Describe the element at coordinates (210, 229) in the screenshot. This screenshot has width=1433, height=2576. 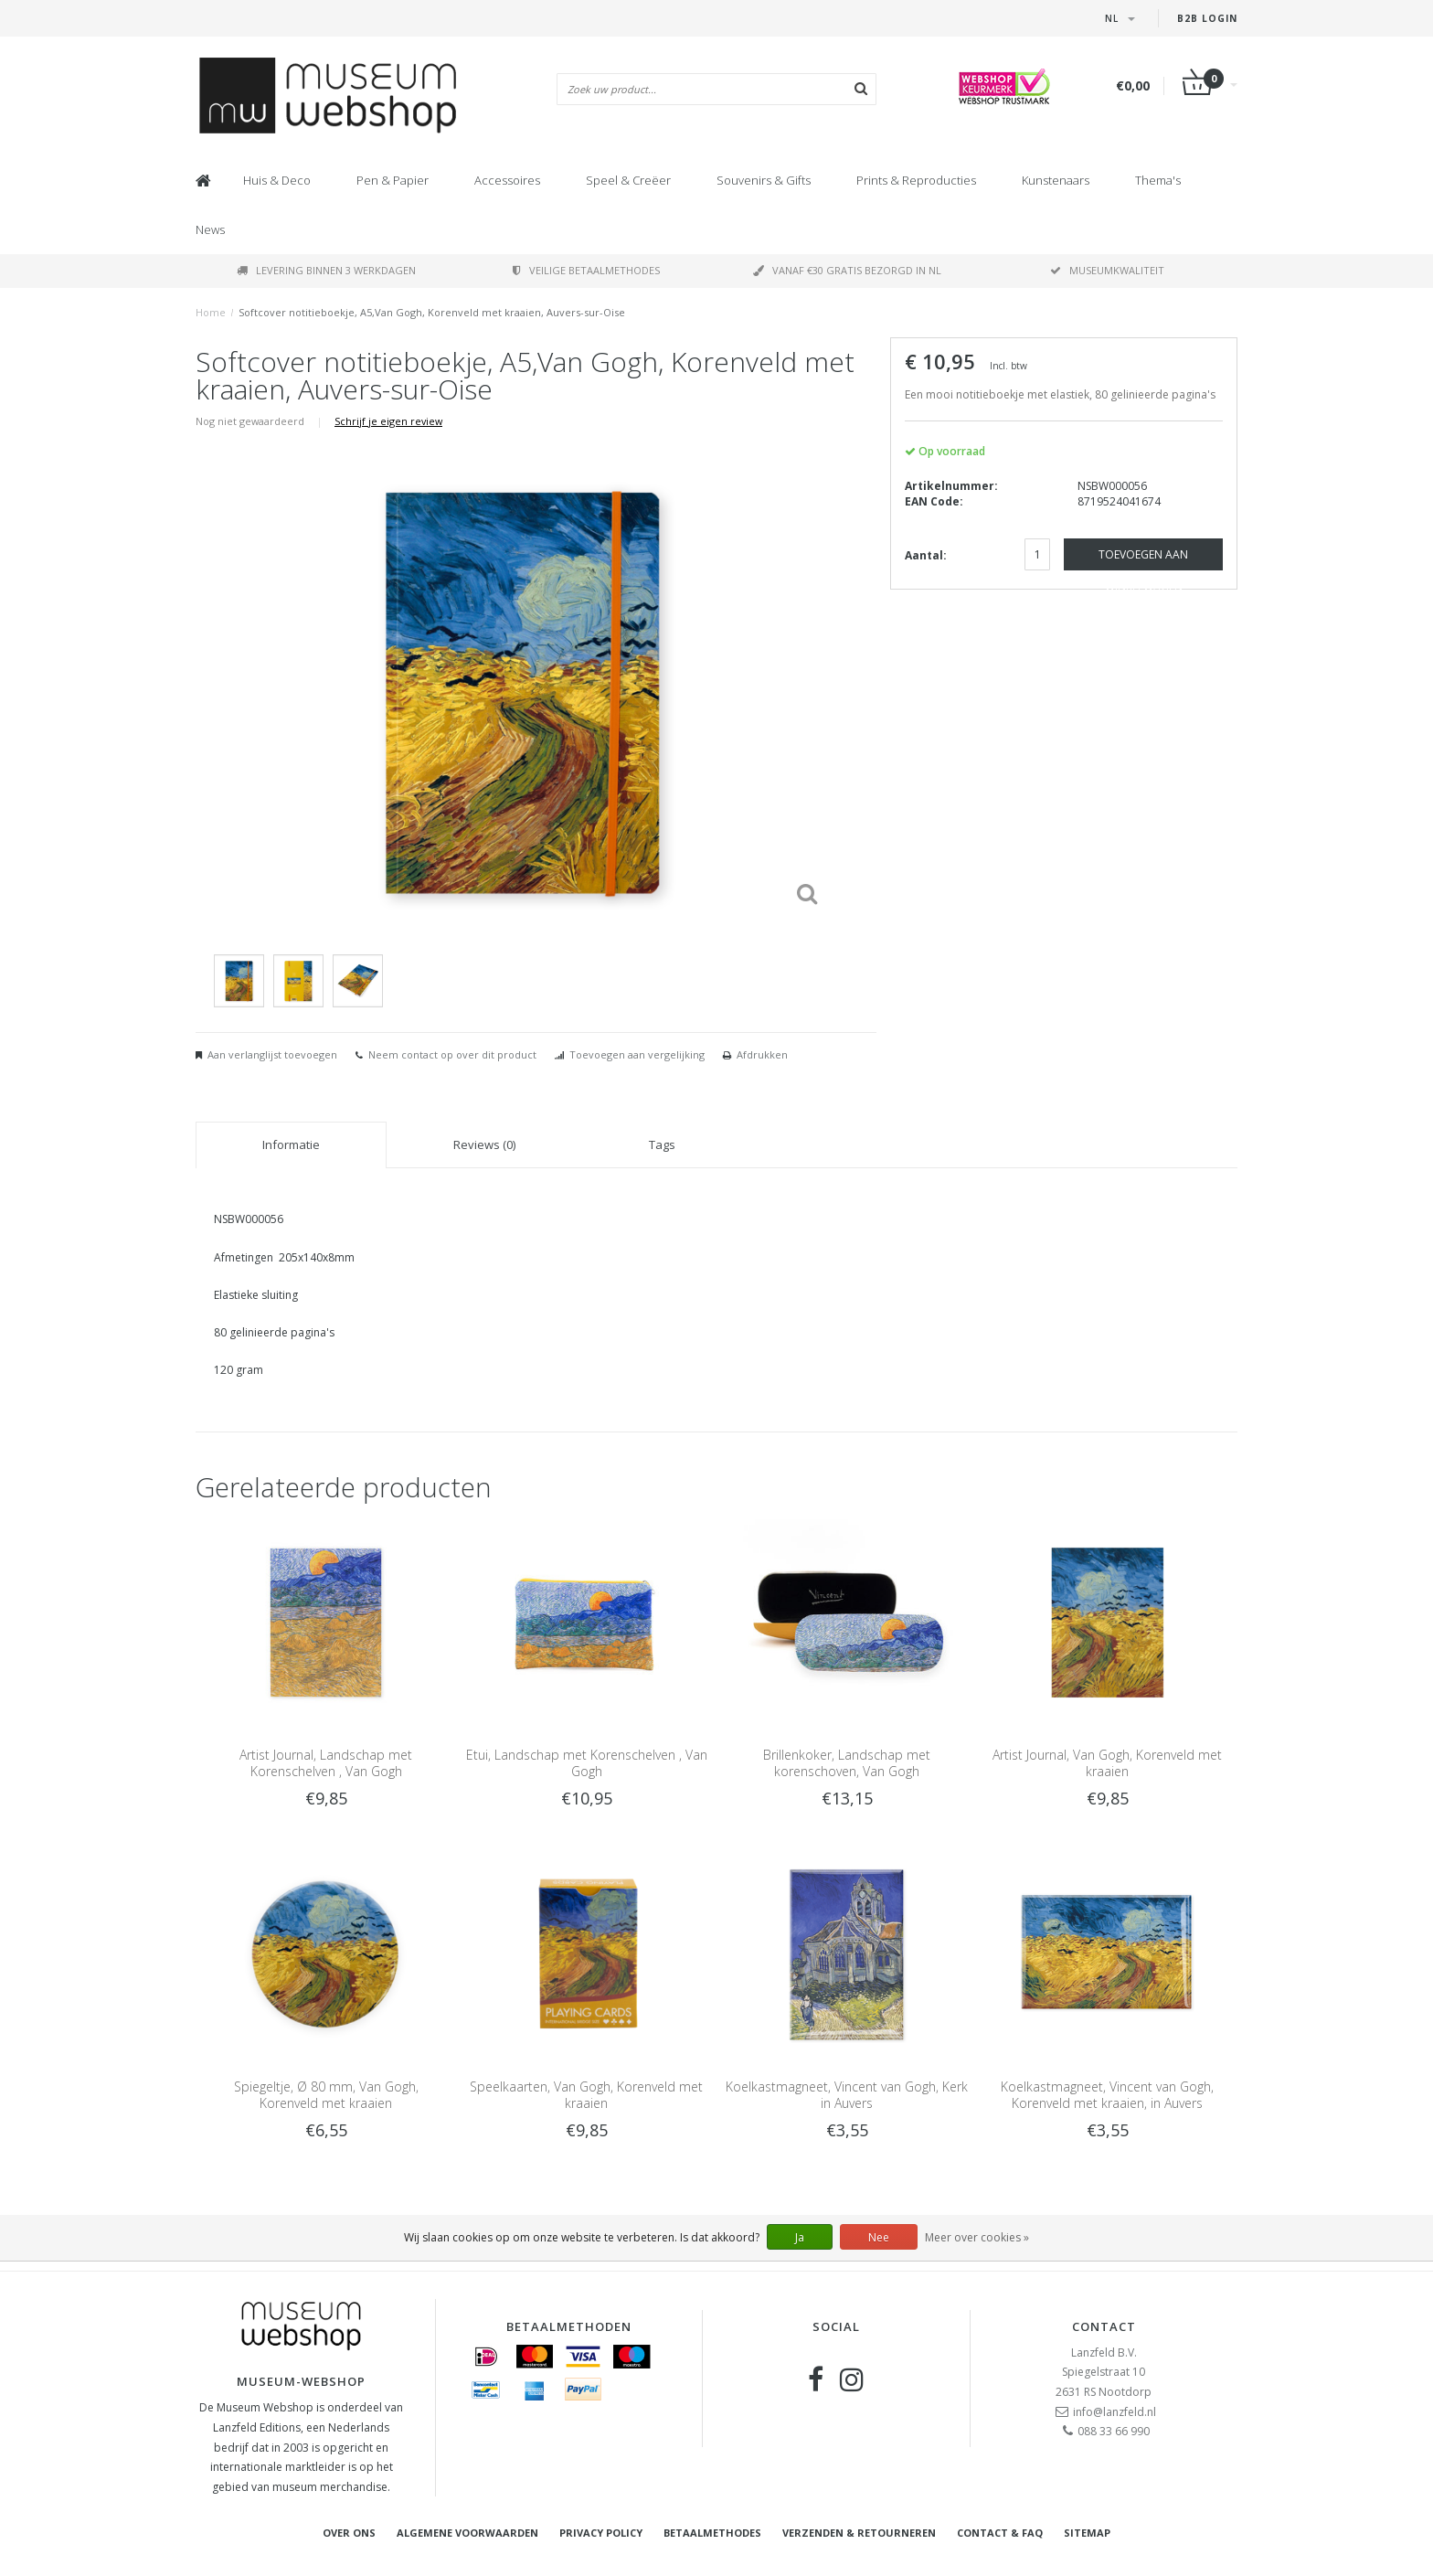
I see `News` at that location.